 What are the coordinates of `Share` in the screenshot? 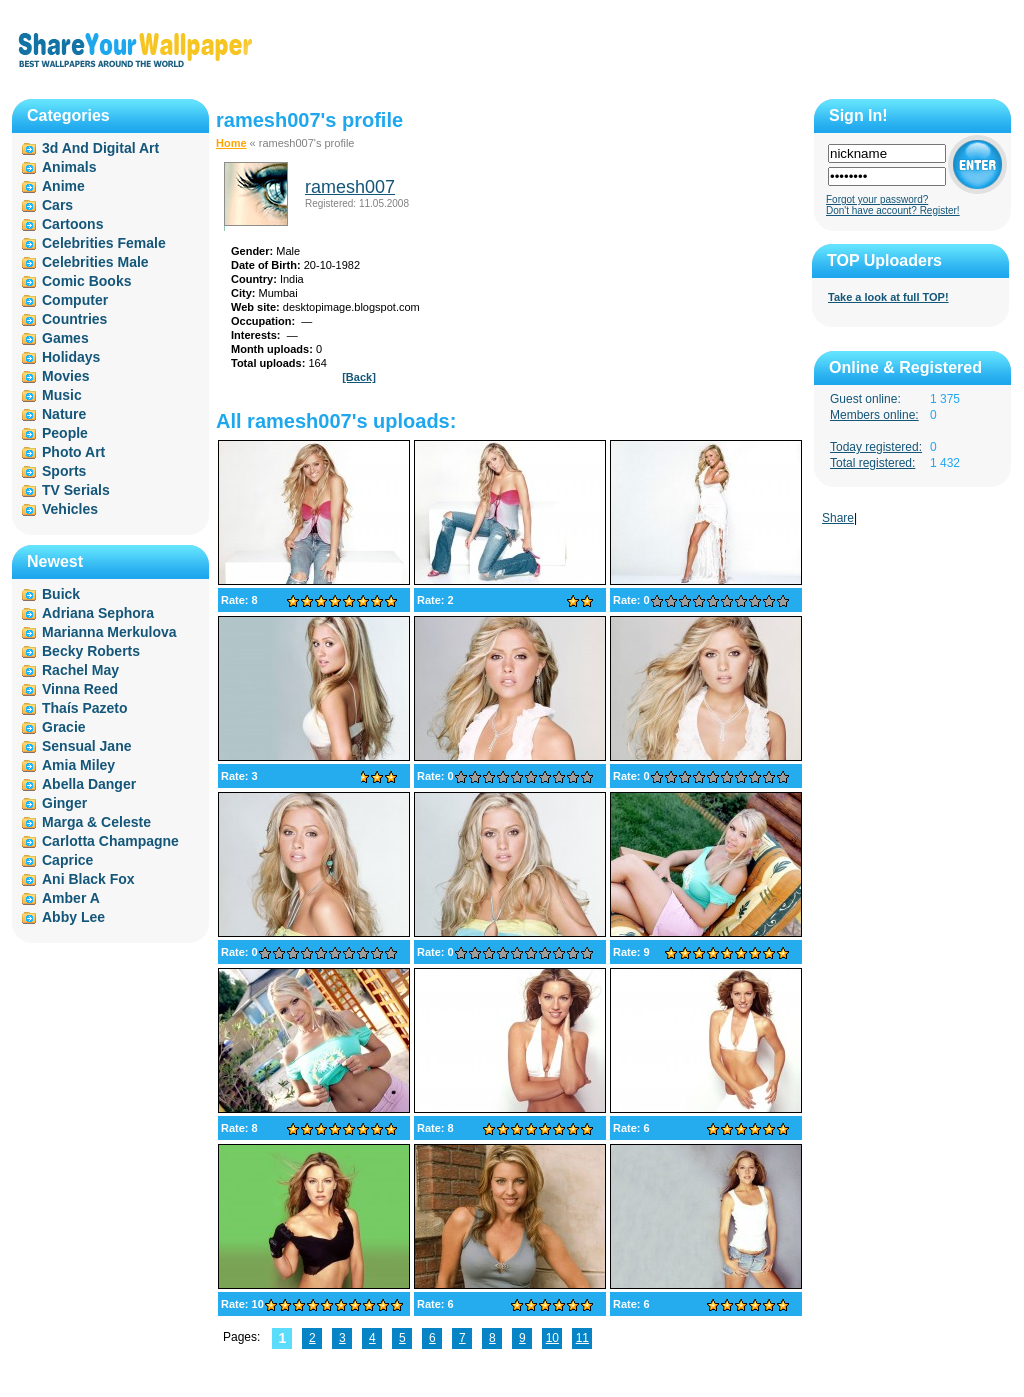 It's located at (838, 518).